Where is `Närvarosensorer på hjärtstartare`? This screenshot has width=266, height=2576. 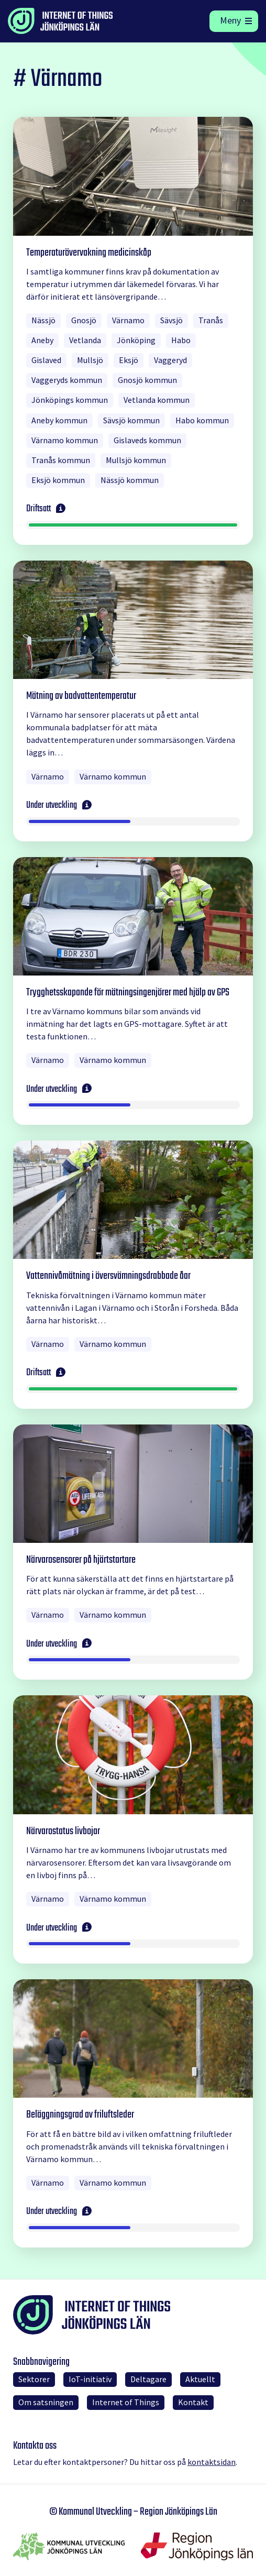
Närvarosensorer på hjärtstartare is located at coordinates (81, 1560).